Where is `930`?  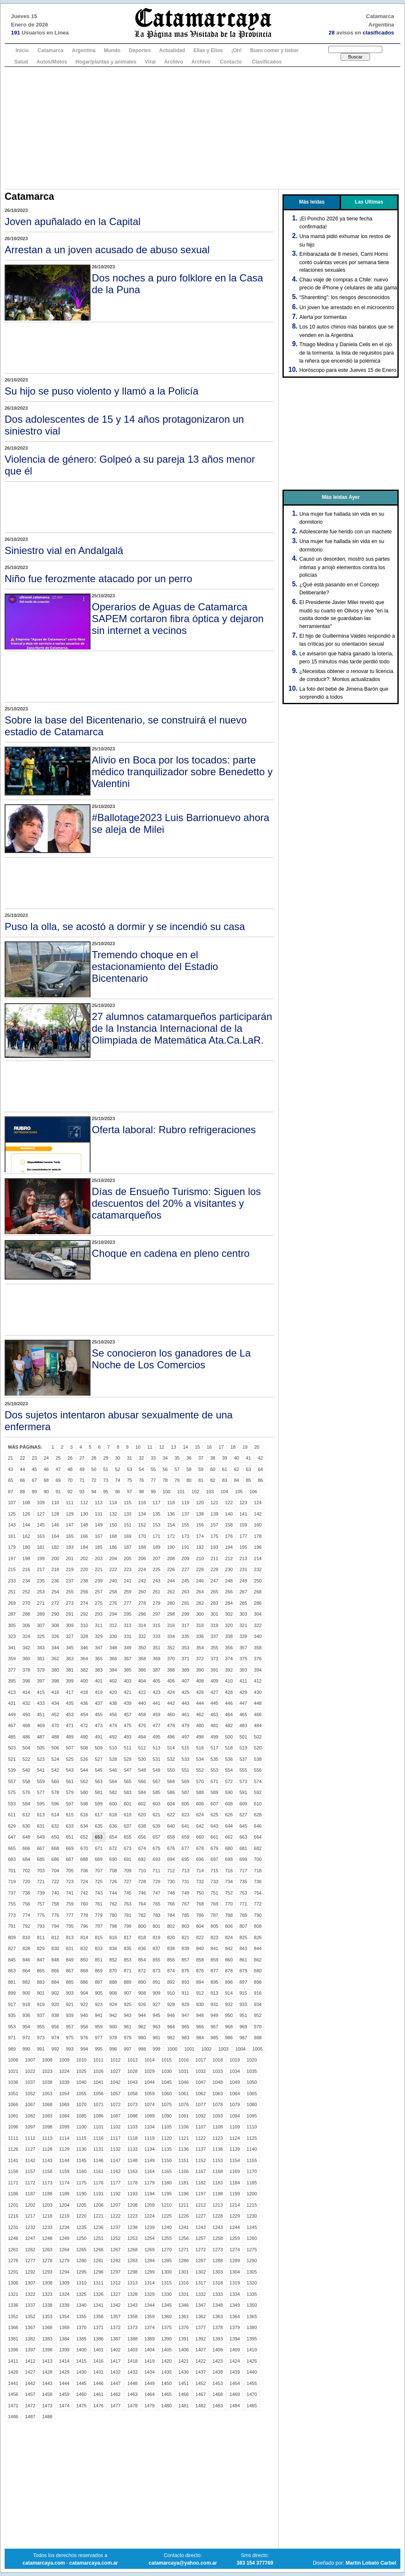
930 is located at coordinates (200, 2004).